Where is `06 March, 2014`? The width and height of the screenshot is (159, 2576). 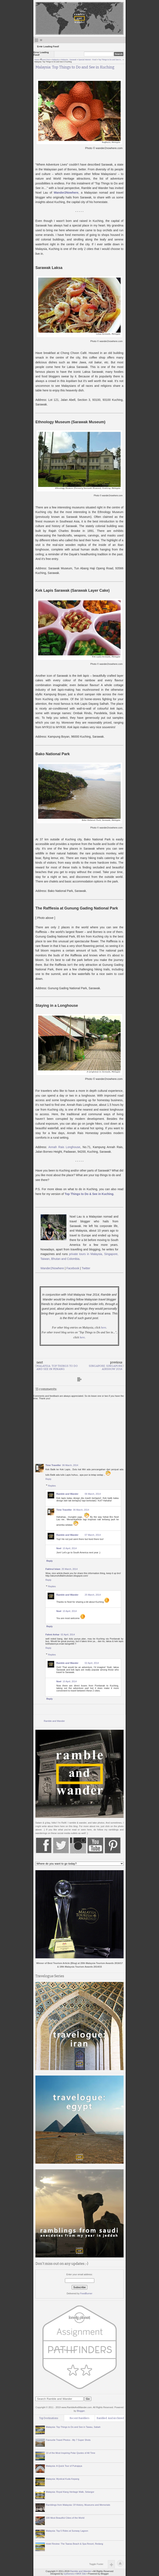
06 March, 2014 is located at coordinates (70, 1465).